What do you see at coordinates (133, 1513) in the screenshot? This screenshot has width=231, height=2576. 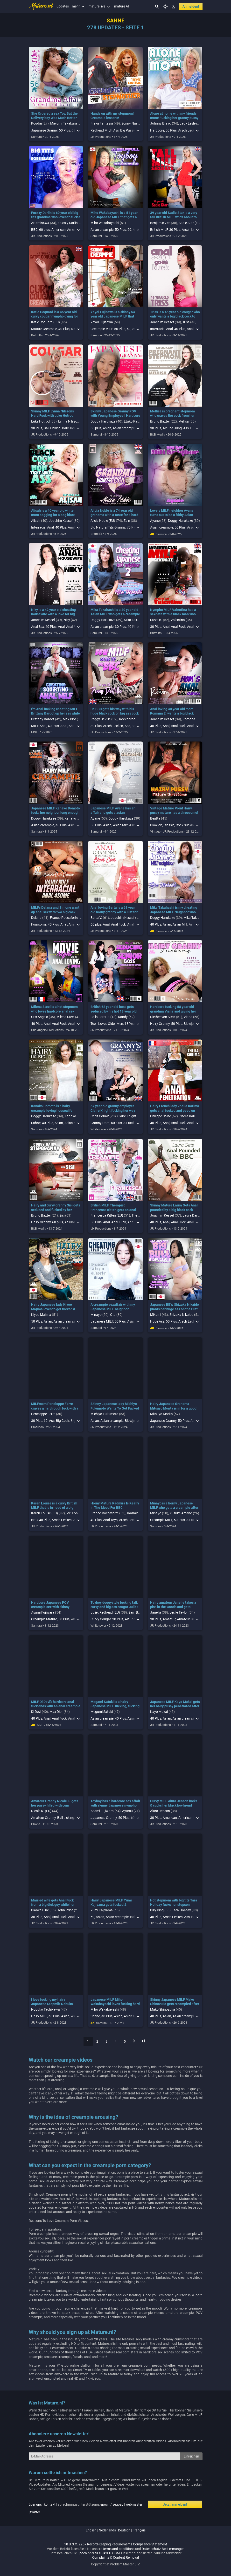 I see `Radmira` at bounding box center [133, 1513].